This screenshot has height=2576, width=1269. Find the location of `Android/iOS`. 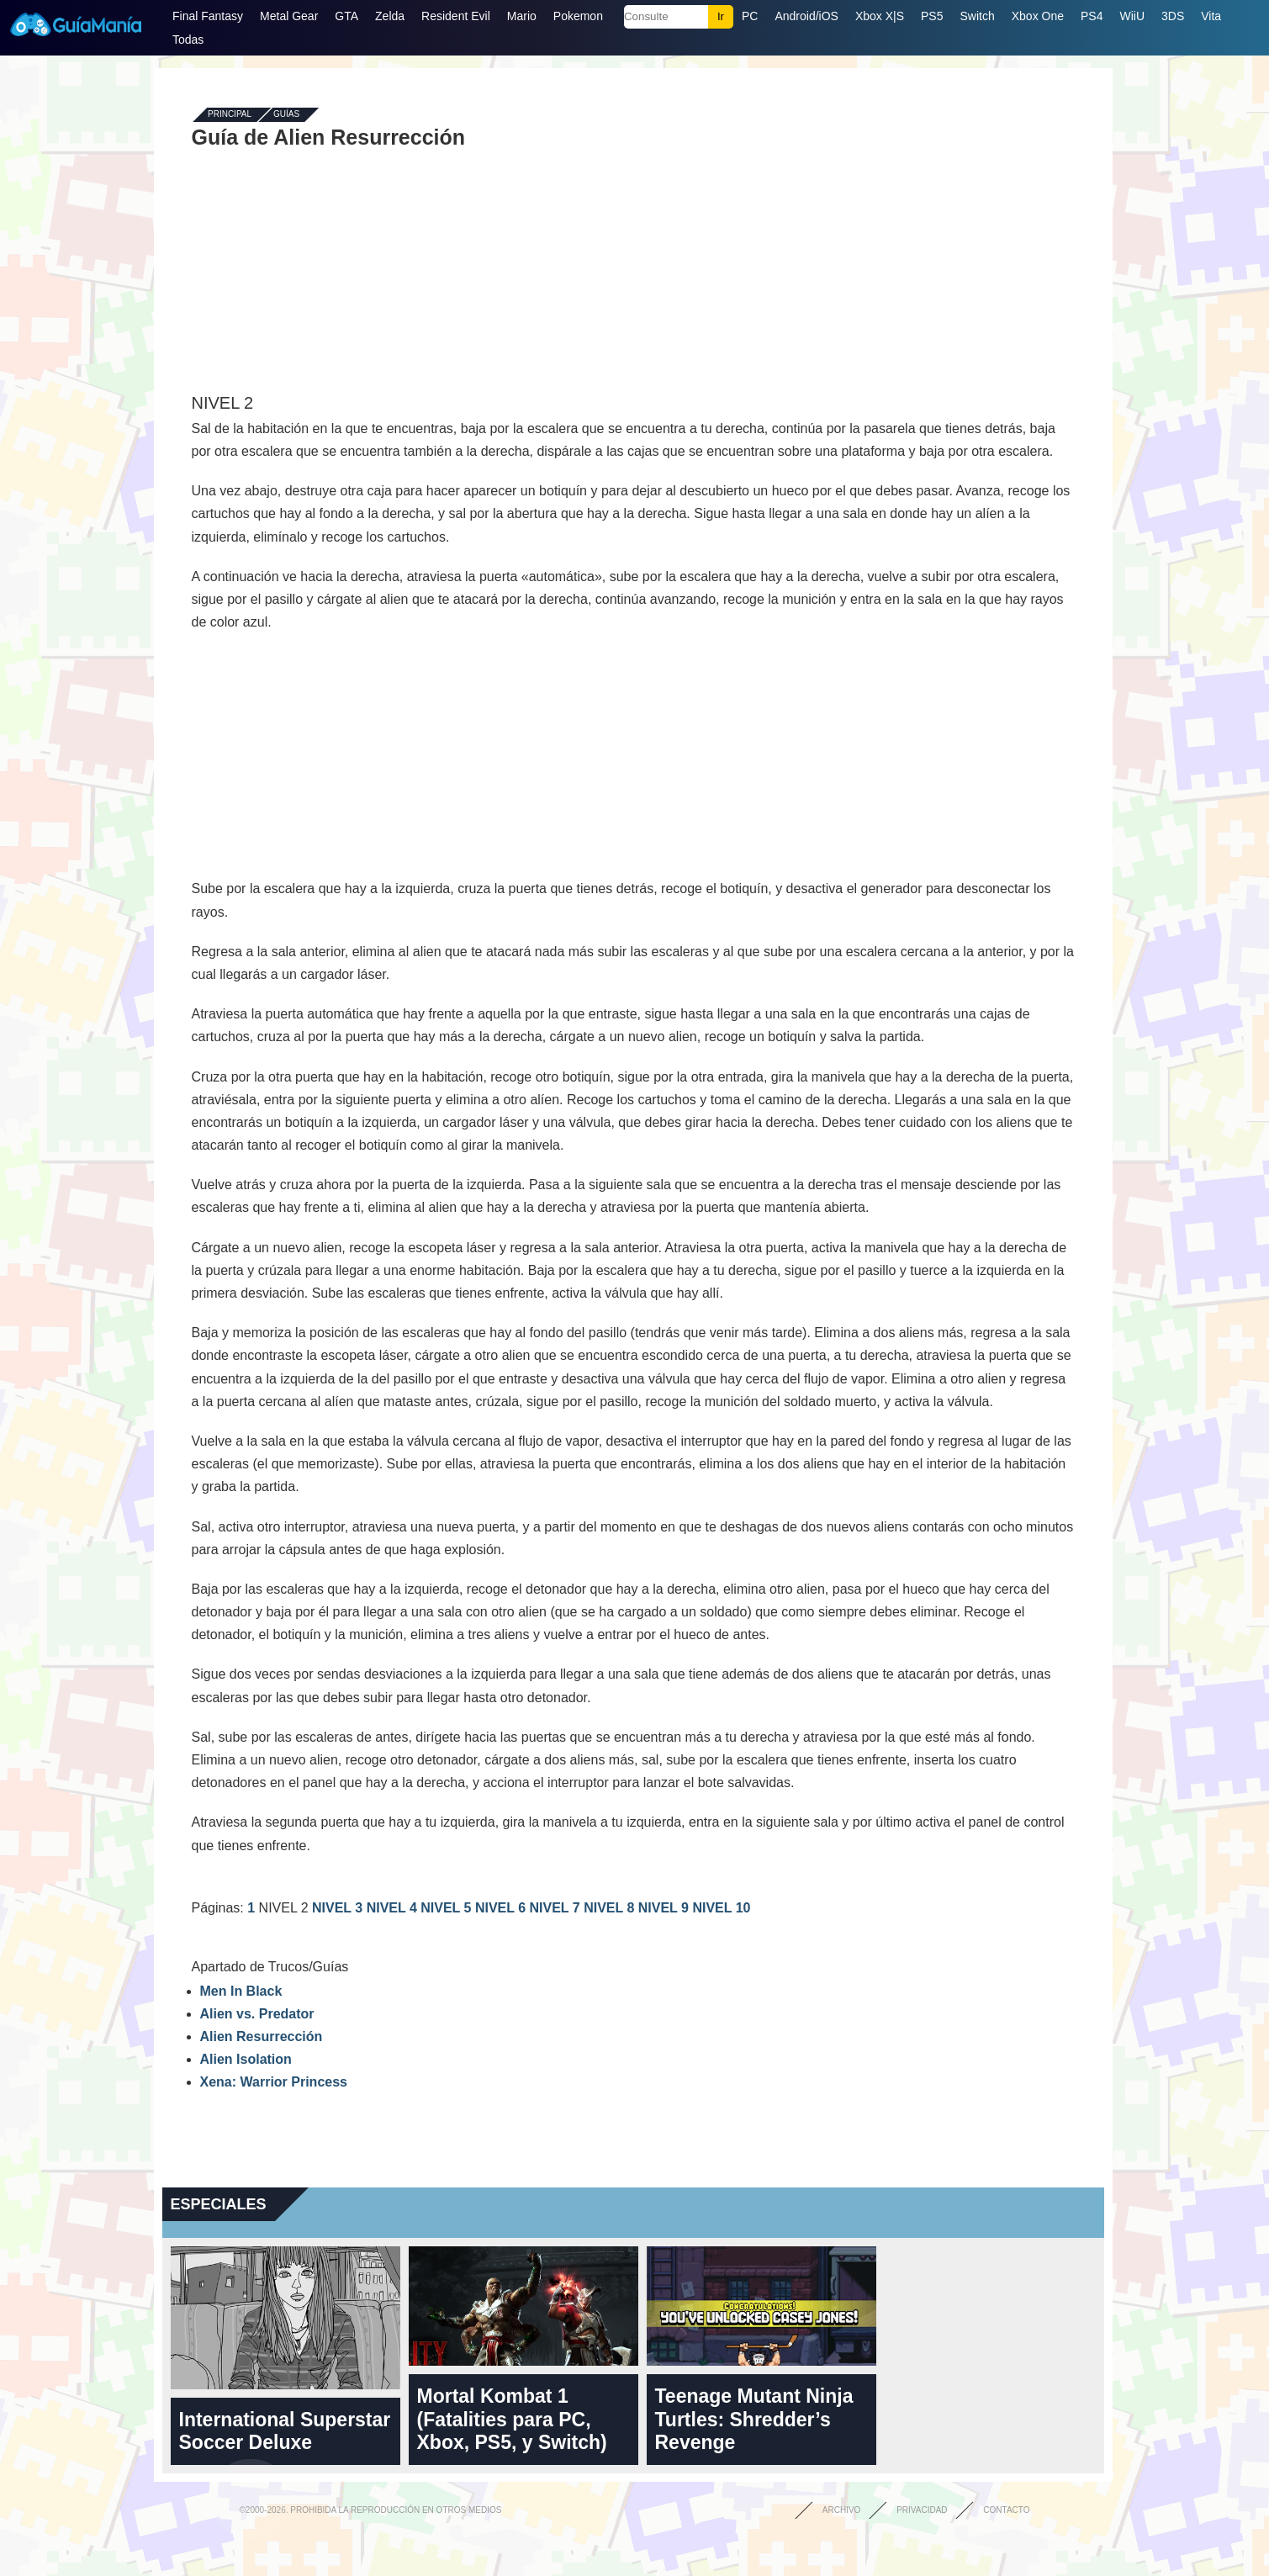

Android/iOS is located at coordinates (806, 16).